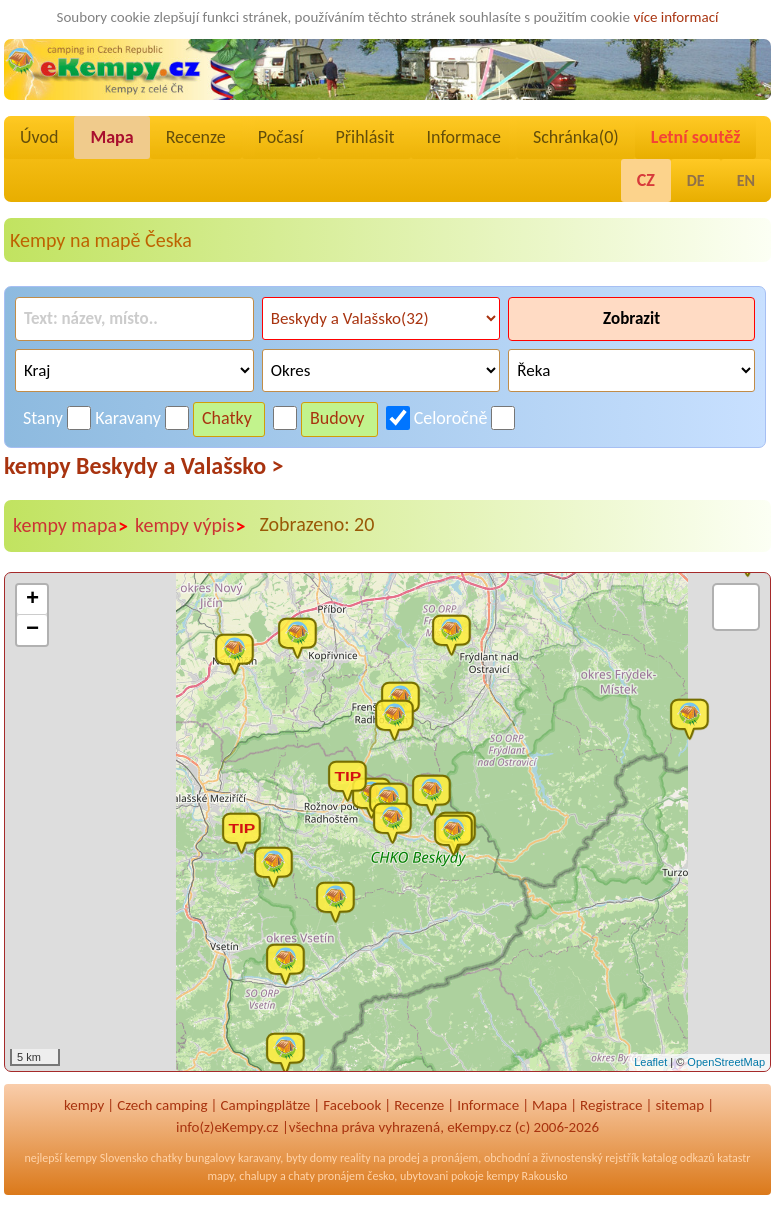  I want to click on EN, so click(746, 180).